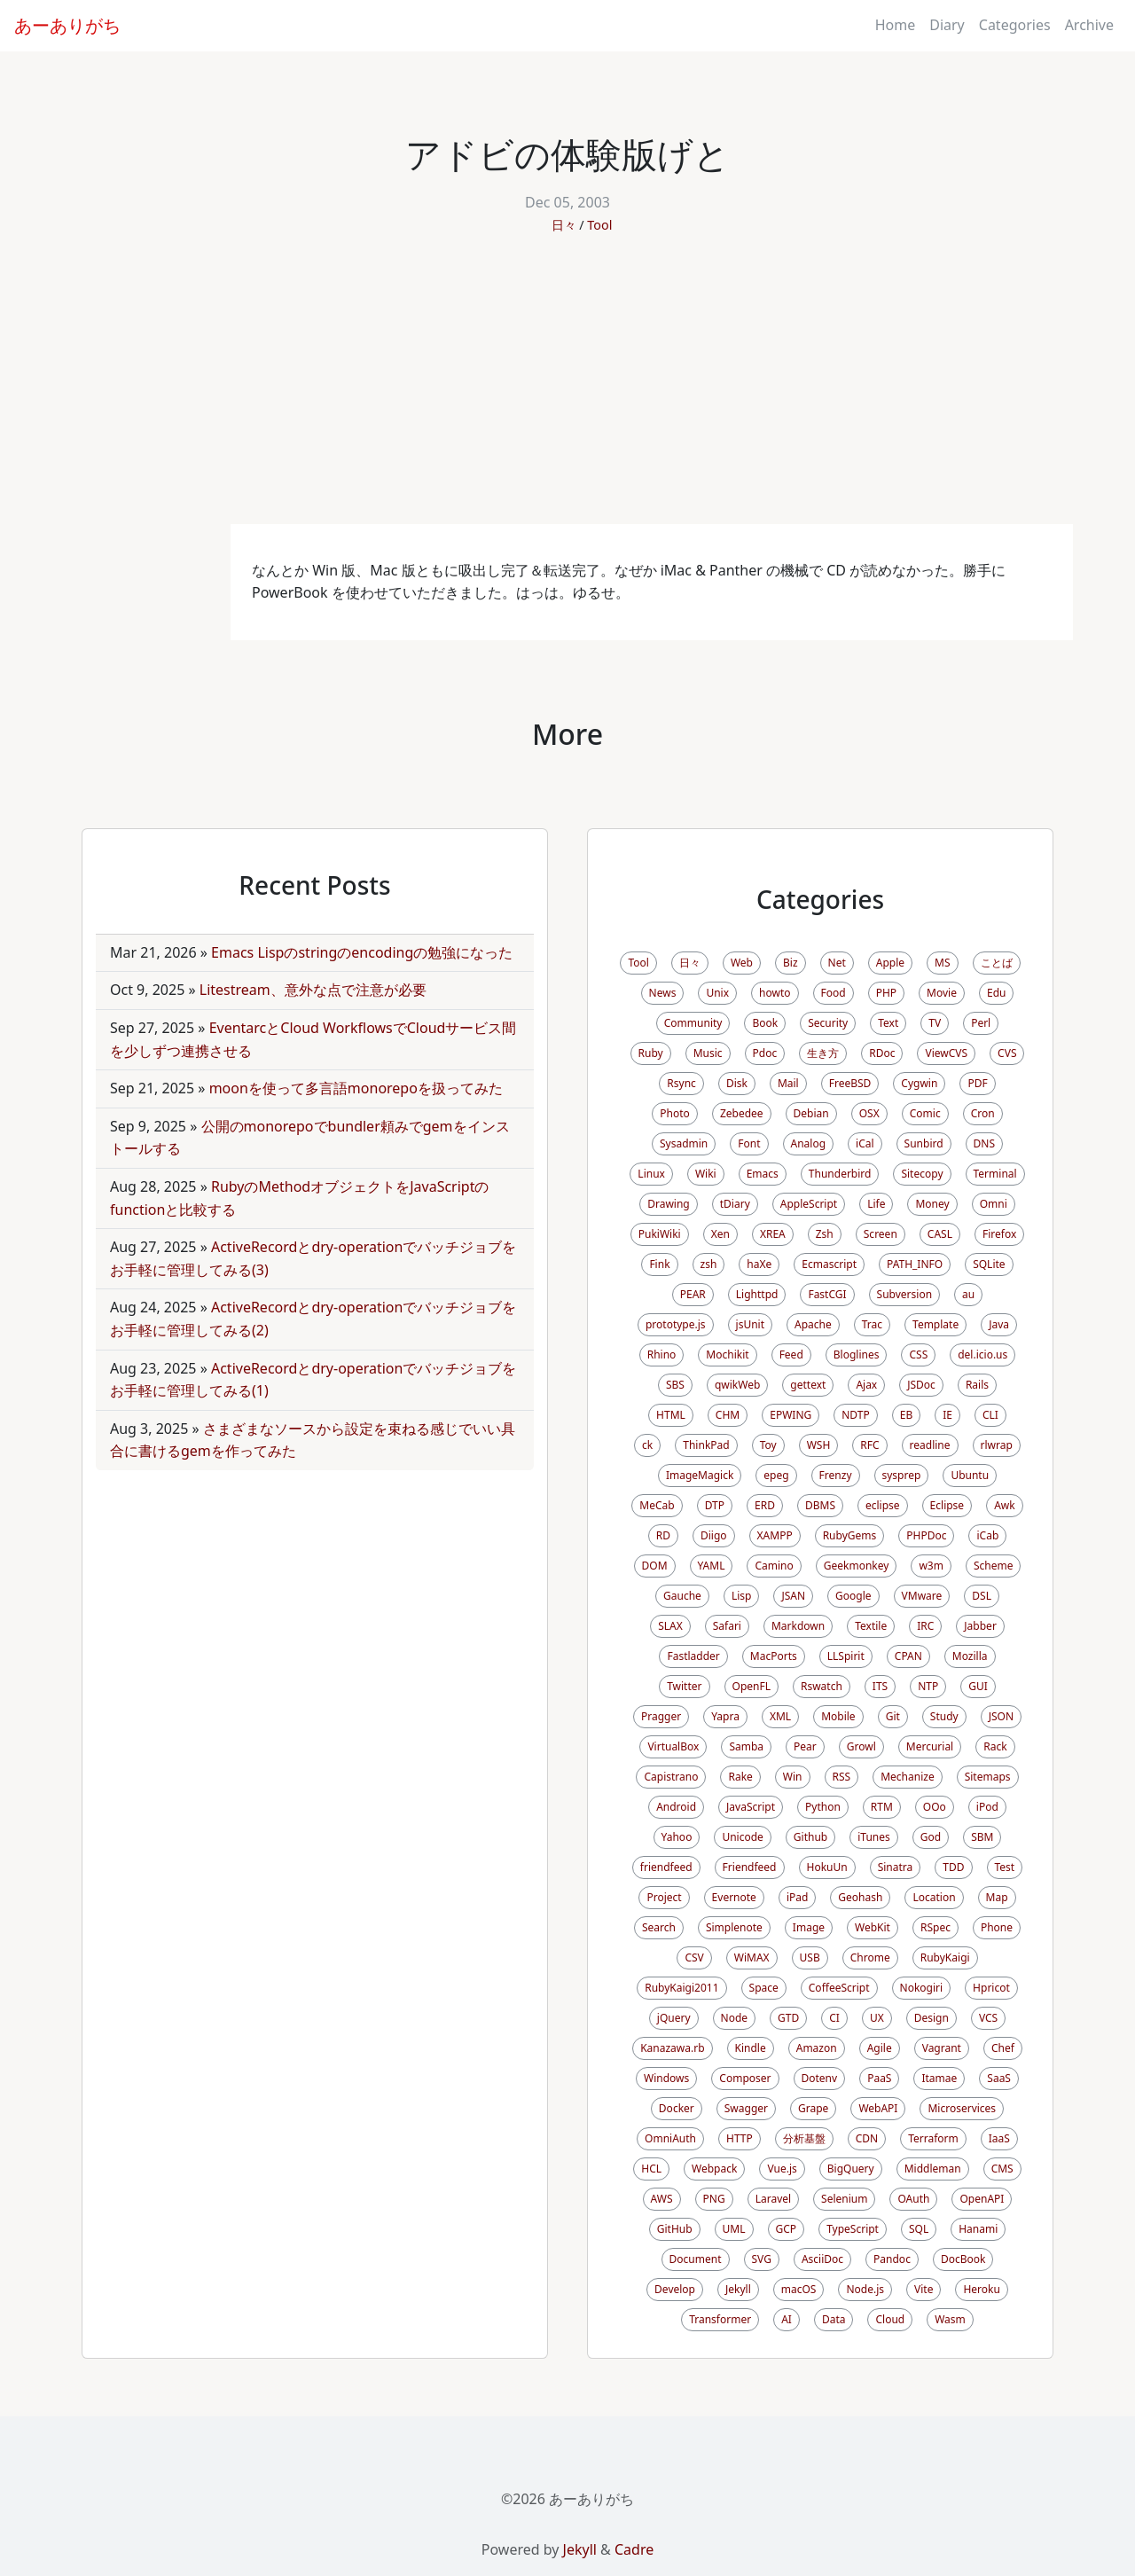 The width and height of the screenshot is (1135, 2576). I want to click on WiMAX, so click(752, 1957).